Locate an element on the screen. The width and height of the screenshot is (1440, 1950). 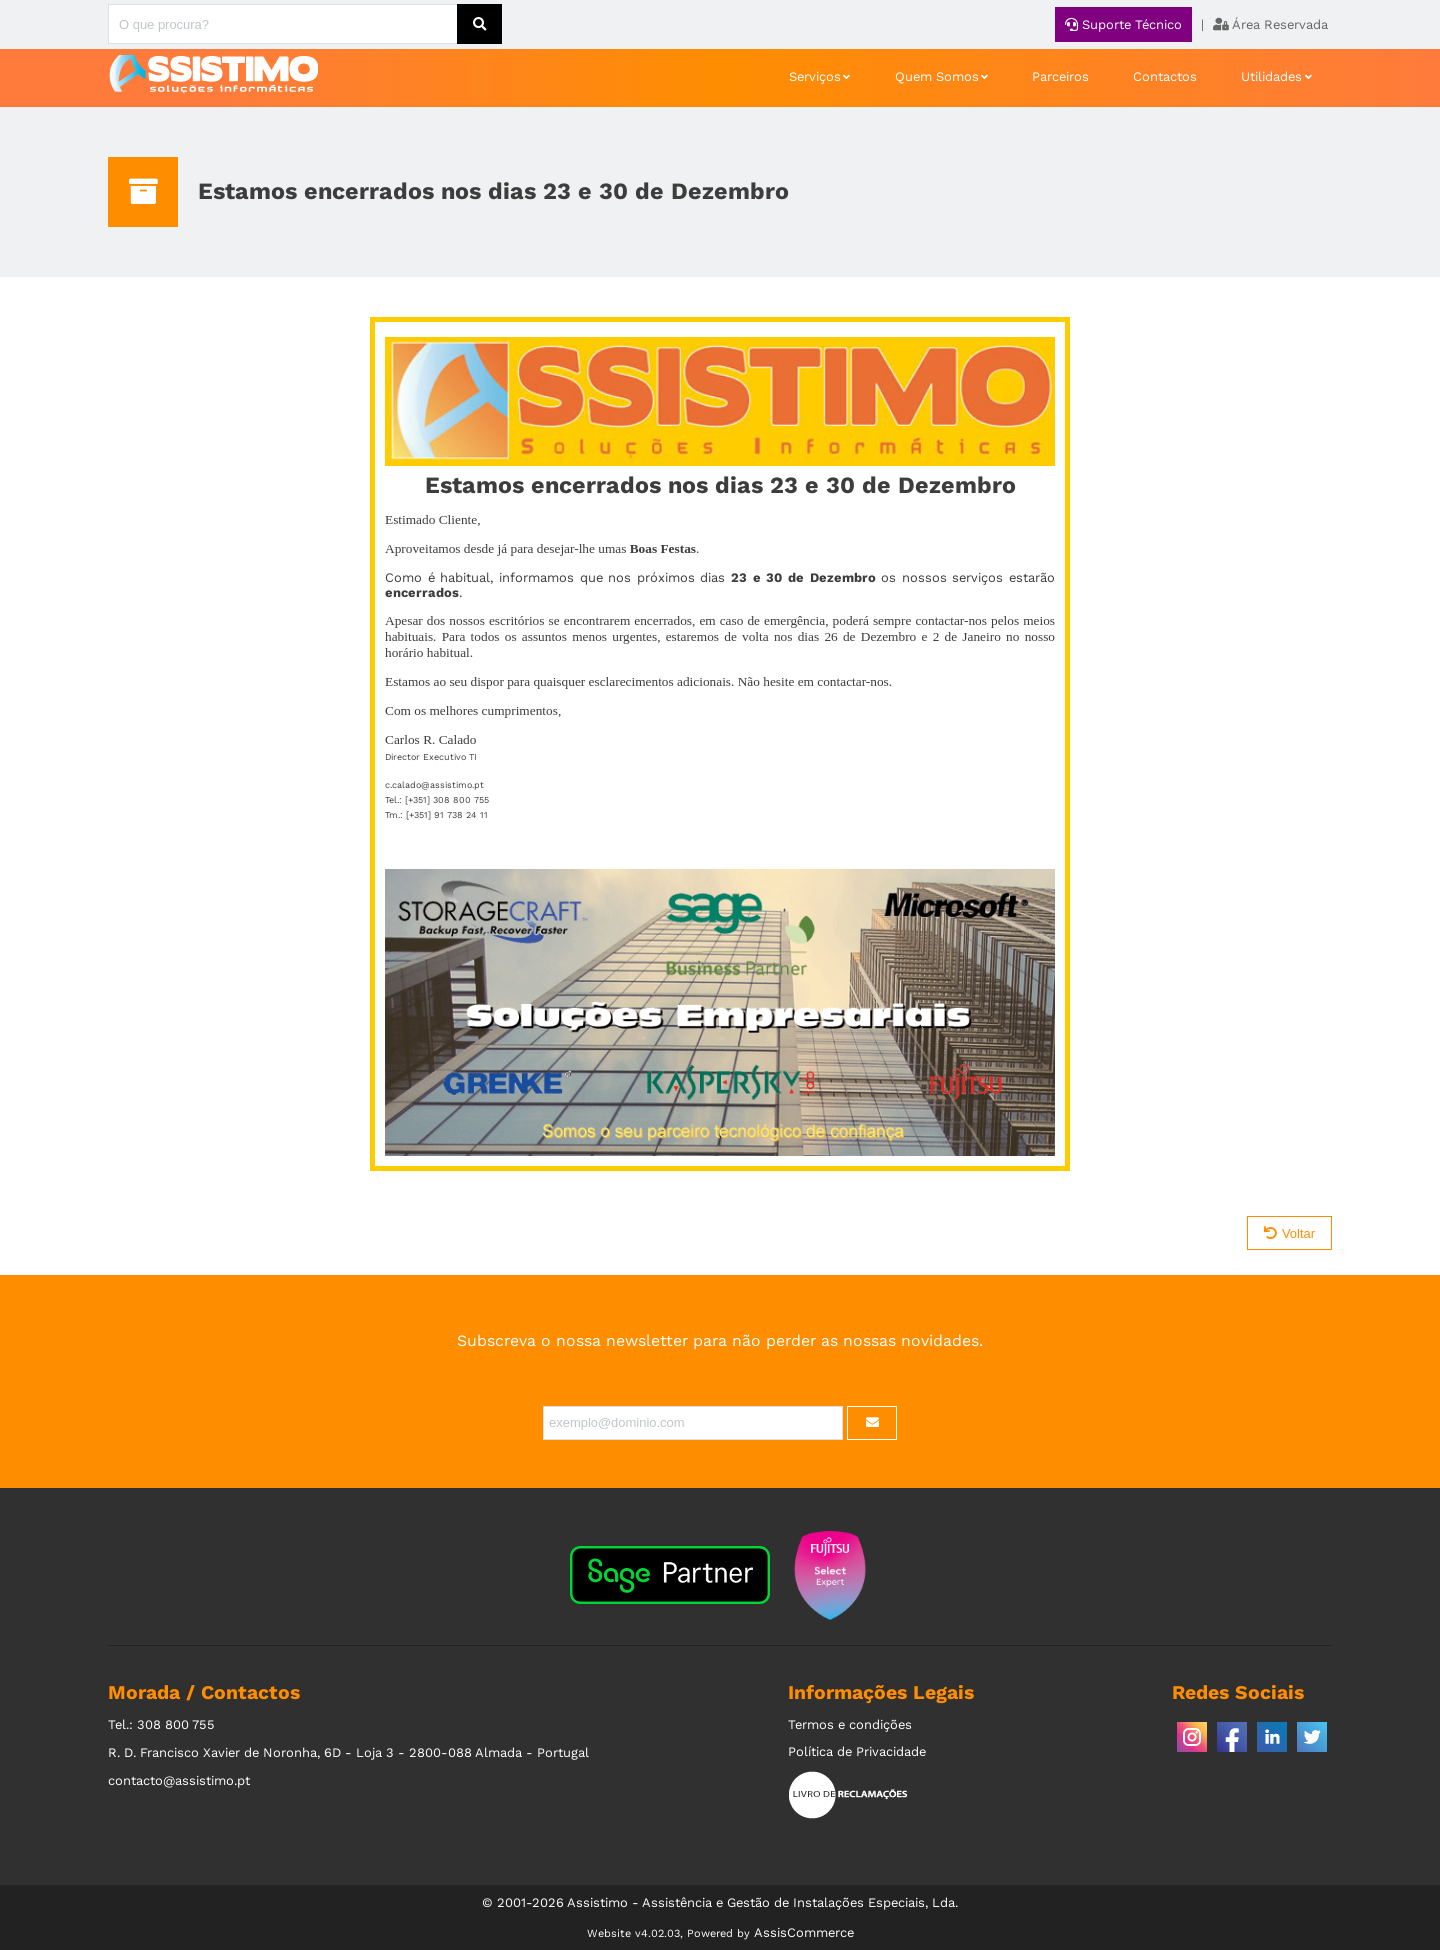
Quem Somos is located at coordinates (937, 76).